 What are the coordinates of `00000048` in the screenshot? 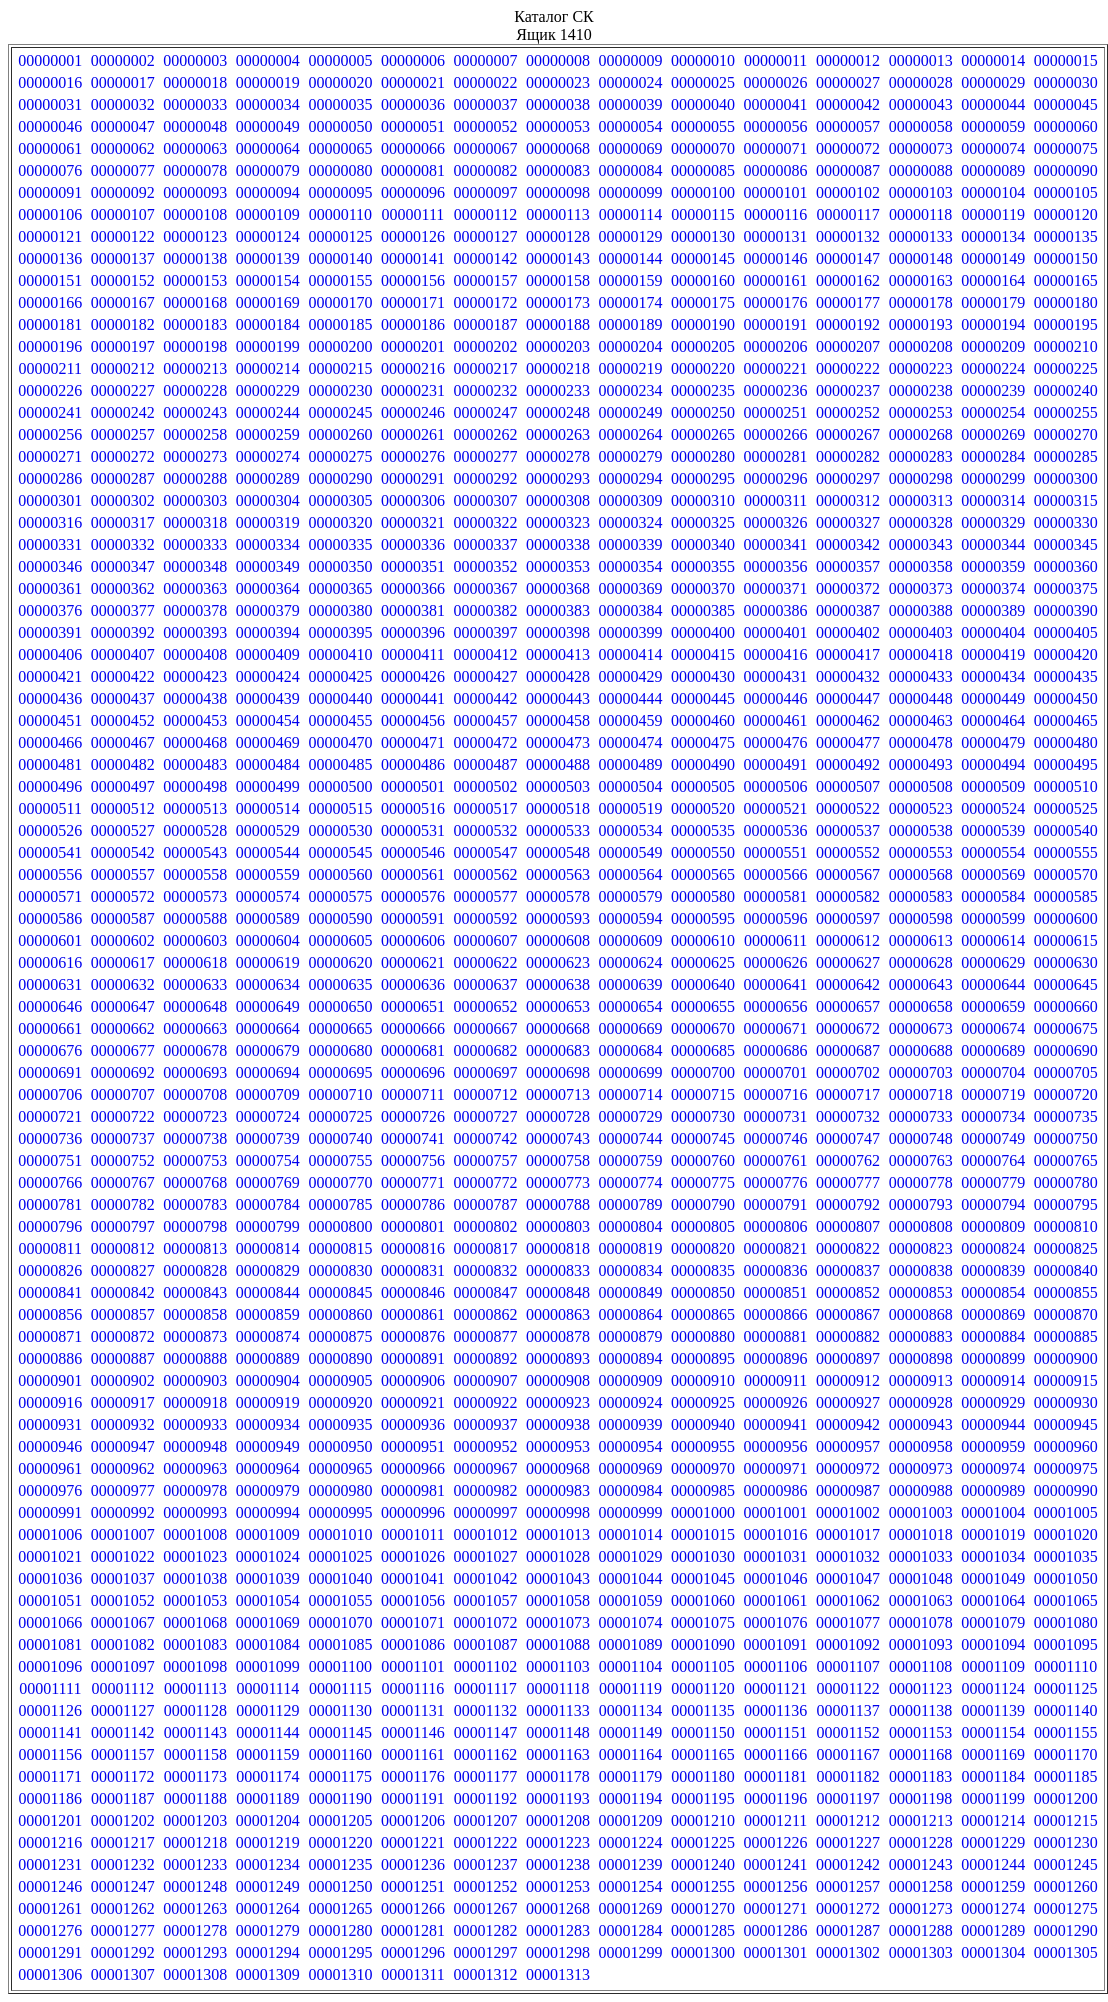 It's located at (195, 126).